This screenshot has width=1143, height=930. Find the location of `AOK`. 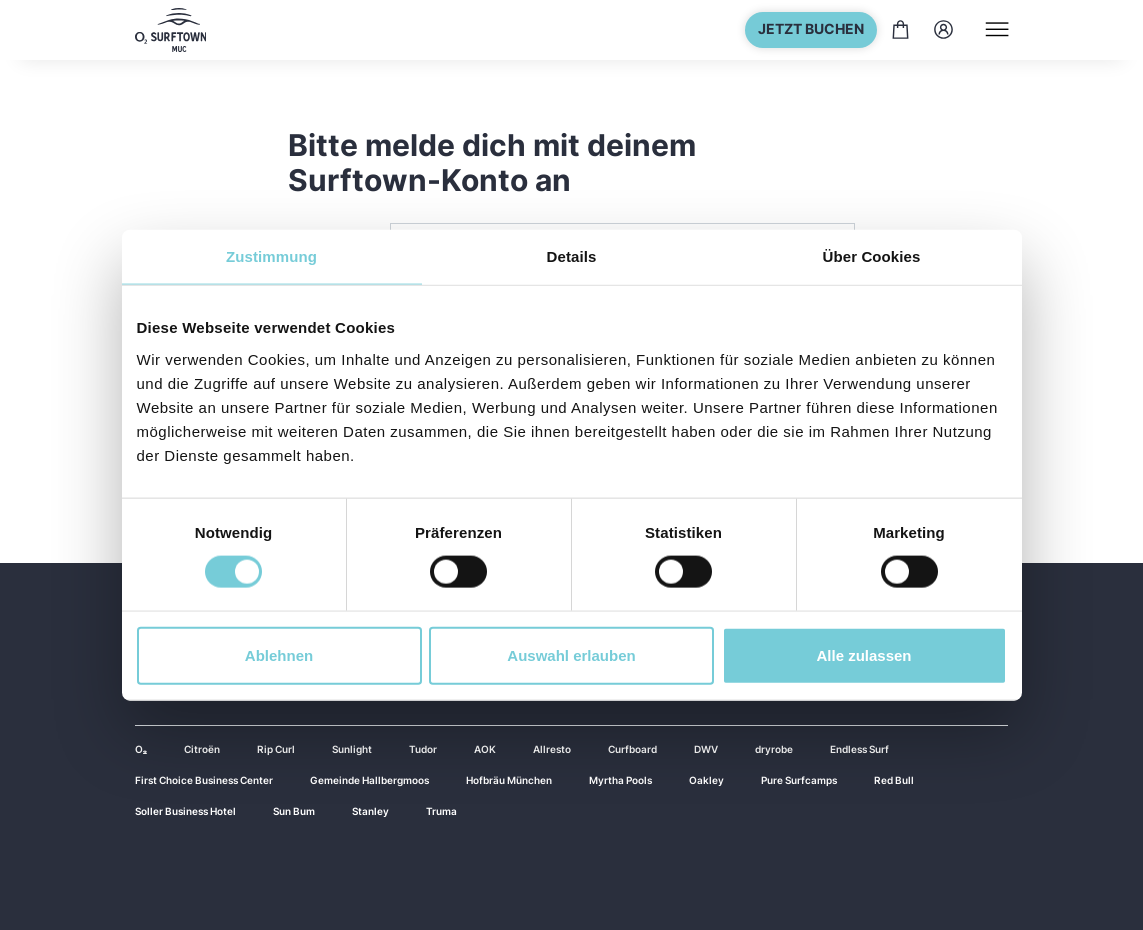

AOK is located at coordinates (485, 749).